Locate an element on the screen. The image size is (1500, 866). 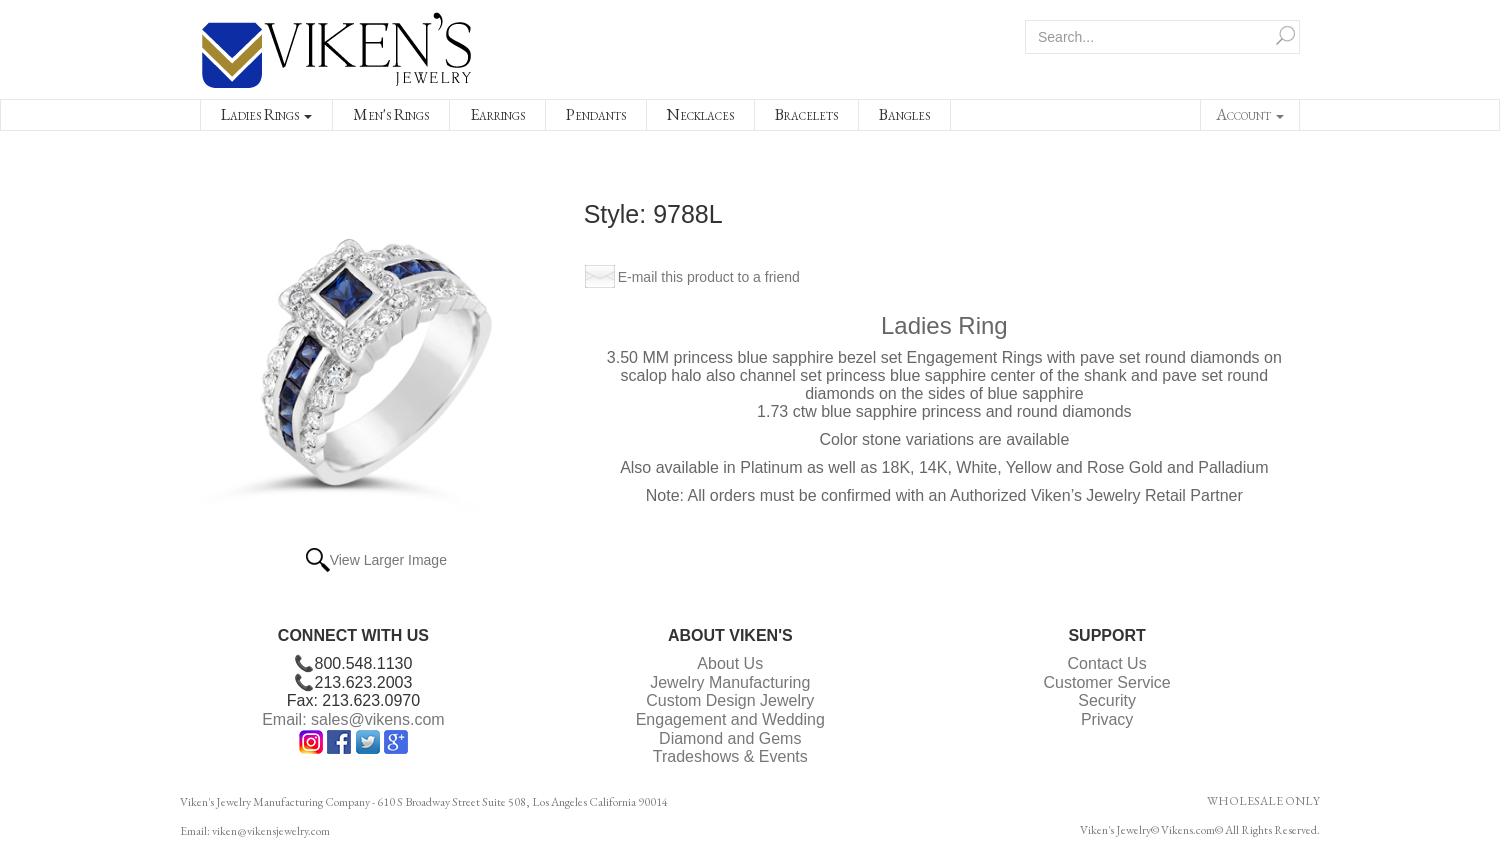
About Us is located at coordinates (730, 663).